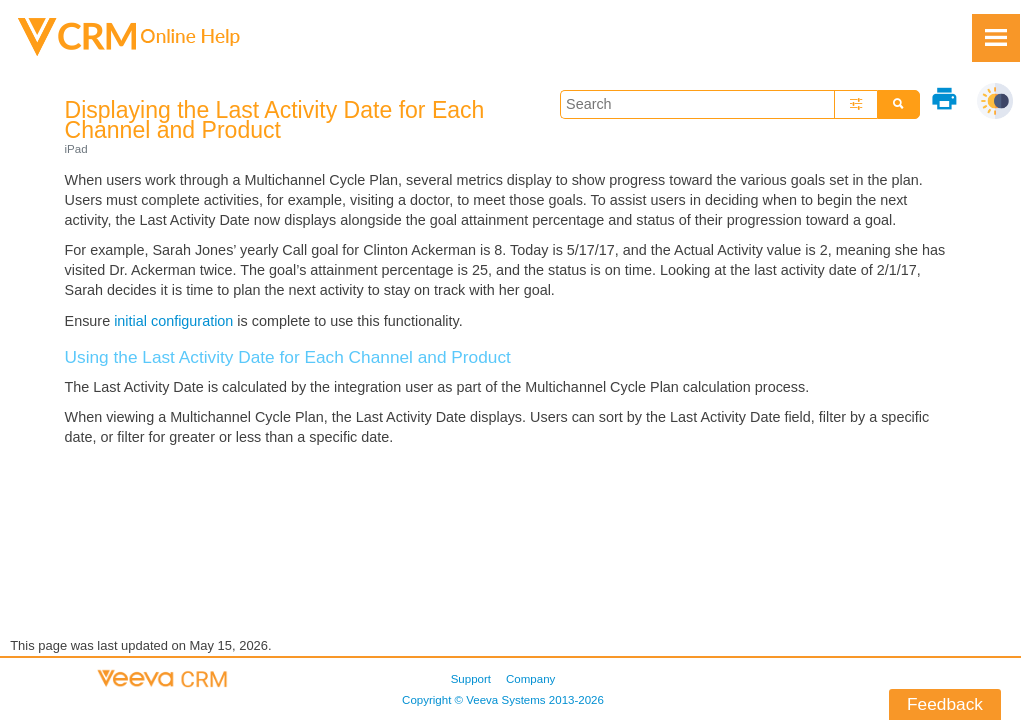 Image resolution: width=1021 pixels, height=720 pixels. What do you see at coordinates (503, 700) in the screenshot?
I see `Copyright © 2013-` at bounding box center [503, 700].